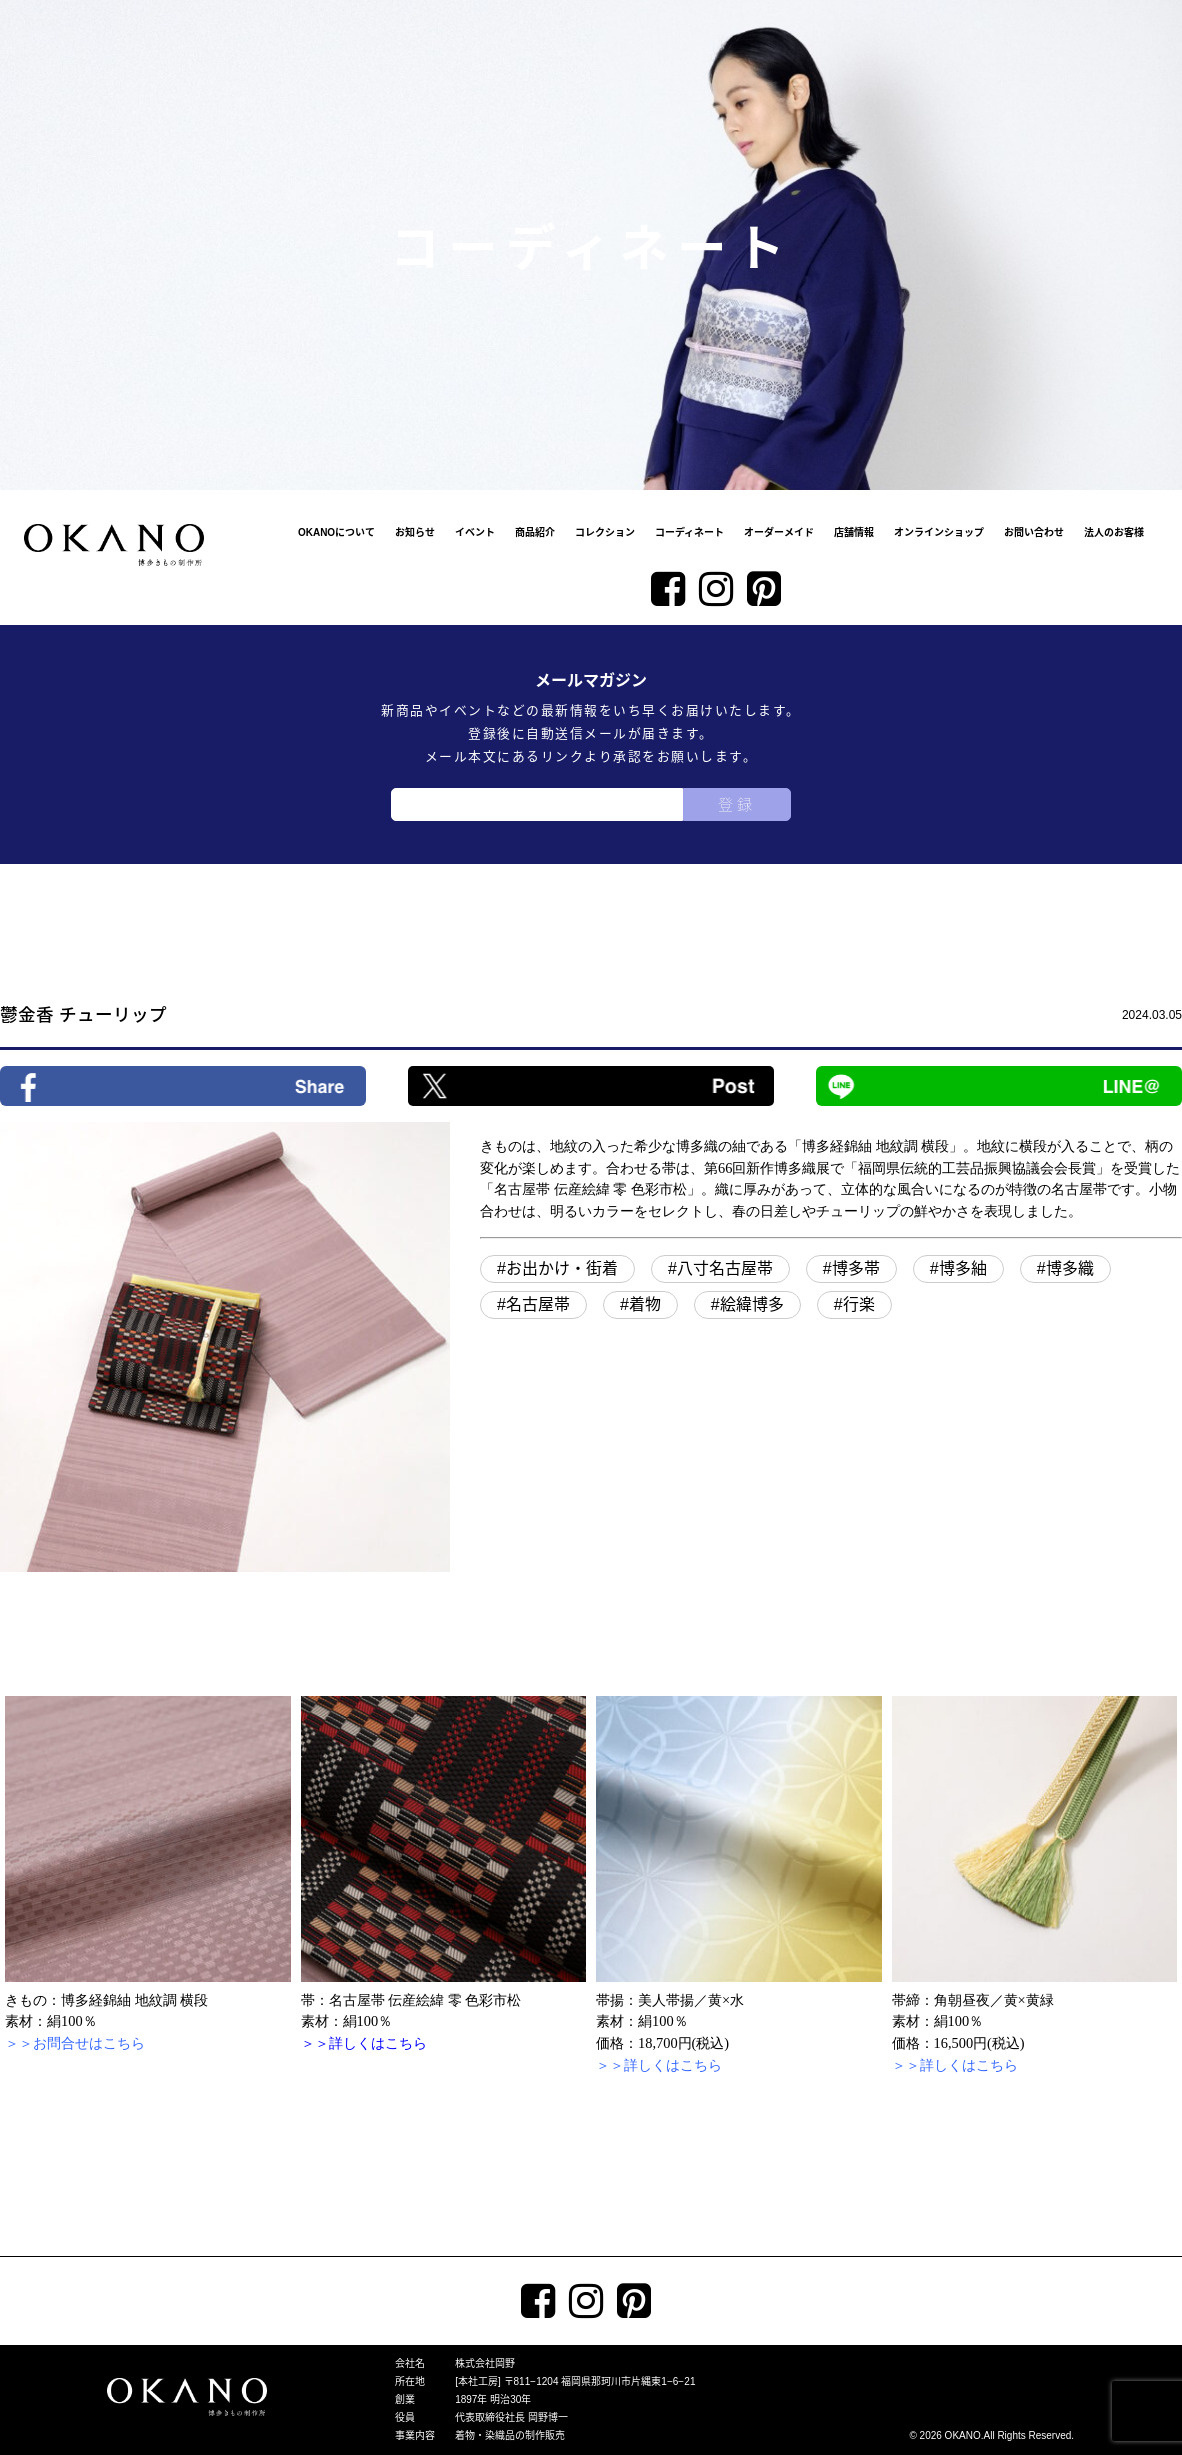  I want to click on 絵緯博多, so click(752, 1304).